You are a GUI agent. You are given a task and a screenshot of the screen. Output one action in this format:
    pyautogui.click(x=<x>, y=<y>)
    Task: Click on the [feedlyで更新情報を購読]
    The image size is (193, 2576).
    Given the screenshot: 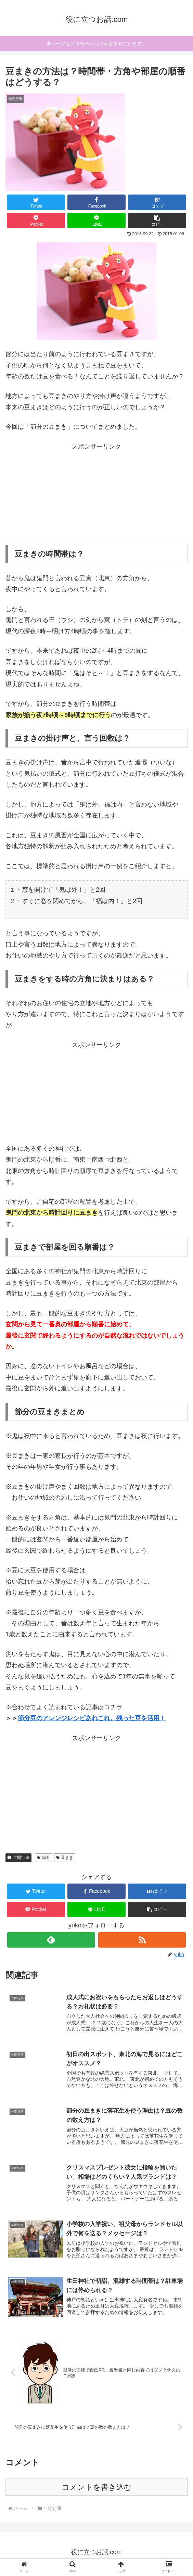 What is the action you would take?
    pyautogui.click(x=50, y=1940)
    